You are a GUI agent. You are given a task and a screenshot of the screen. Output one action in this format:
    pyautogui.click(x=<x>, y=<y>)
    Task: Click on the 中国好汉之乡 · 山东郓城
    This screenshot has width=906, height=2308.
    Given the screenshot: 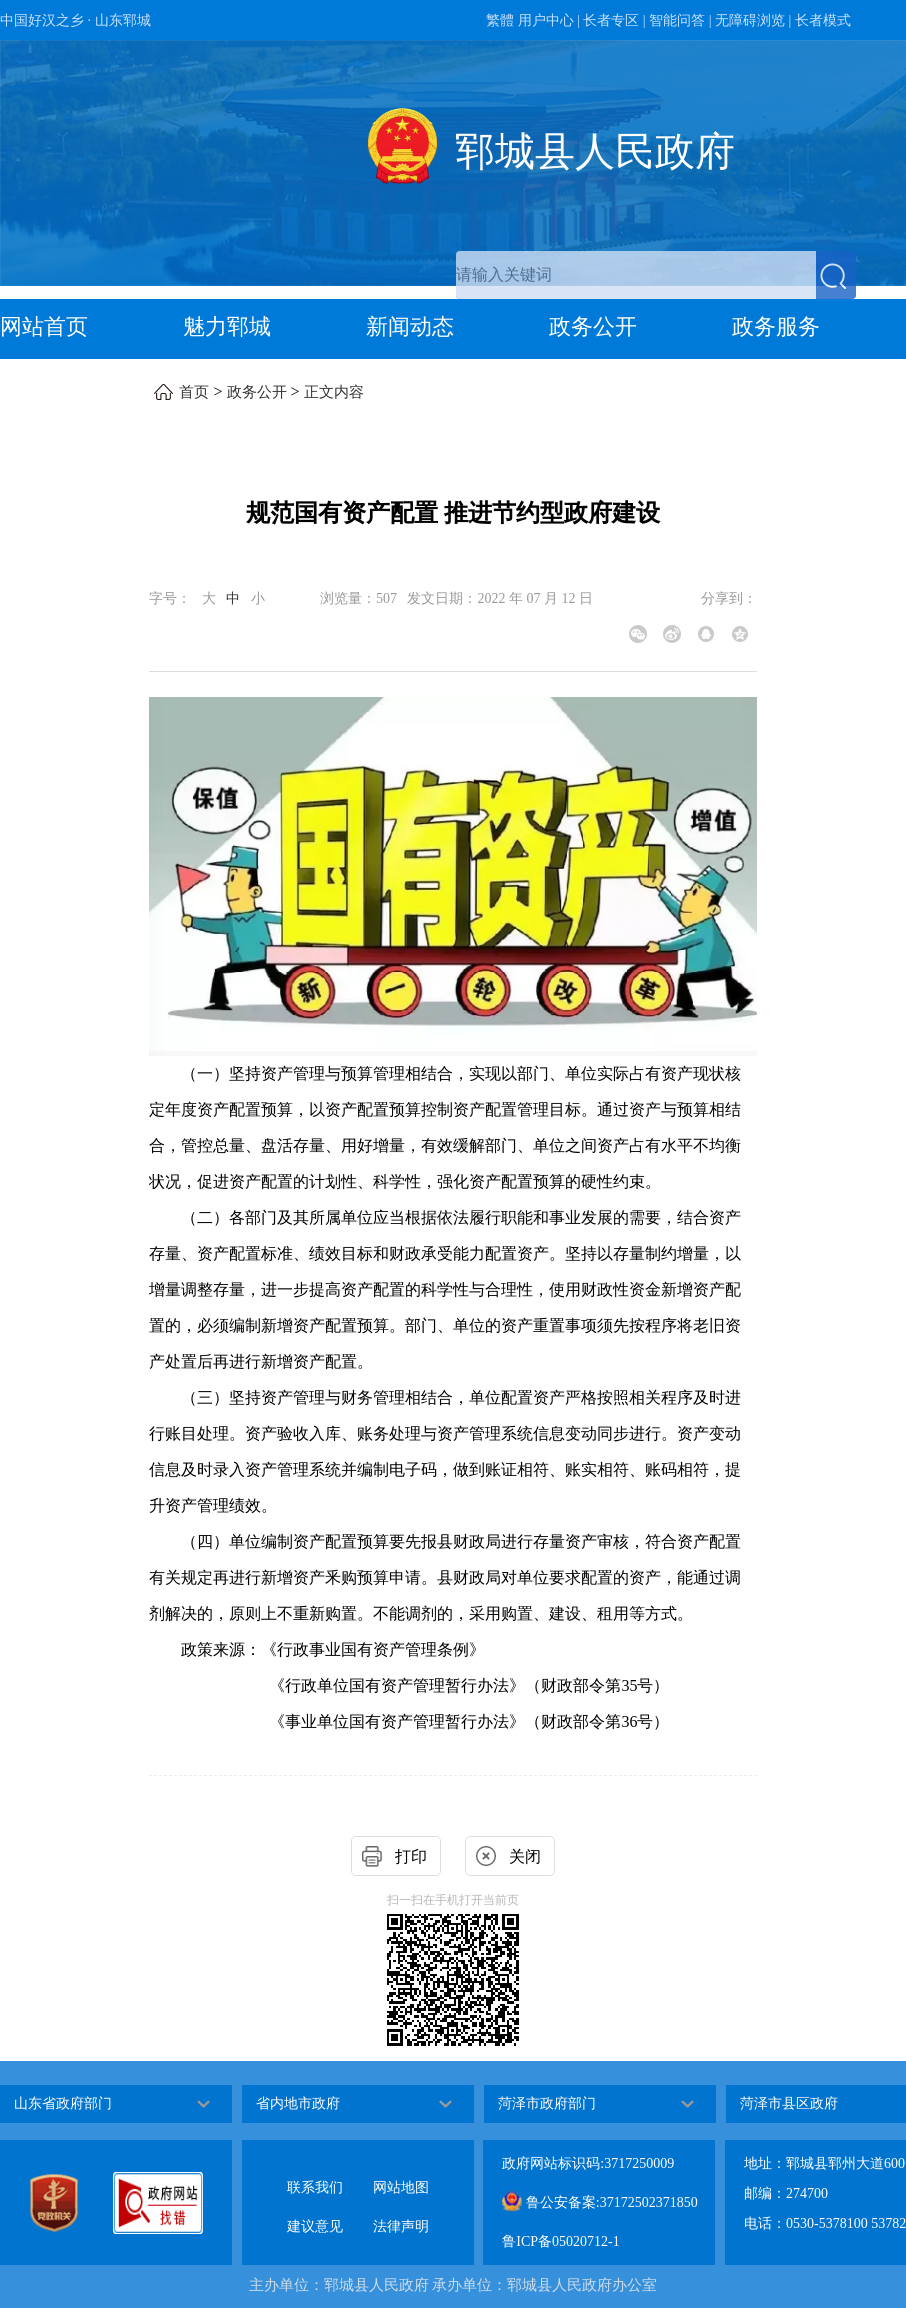 What is the action you would take?
    pyautogui.click(x=75, y=20)
    